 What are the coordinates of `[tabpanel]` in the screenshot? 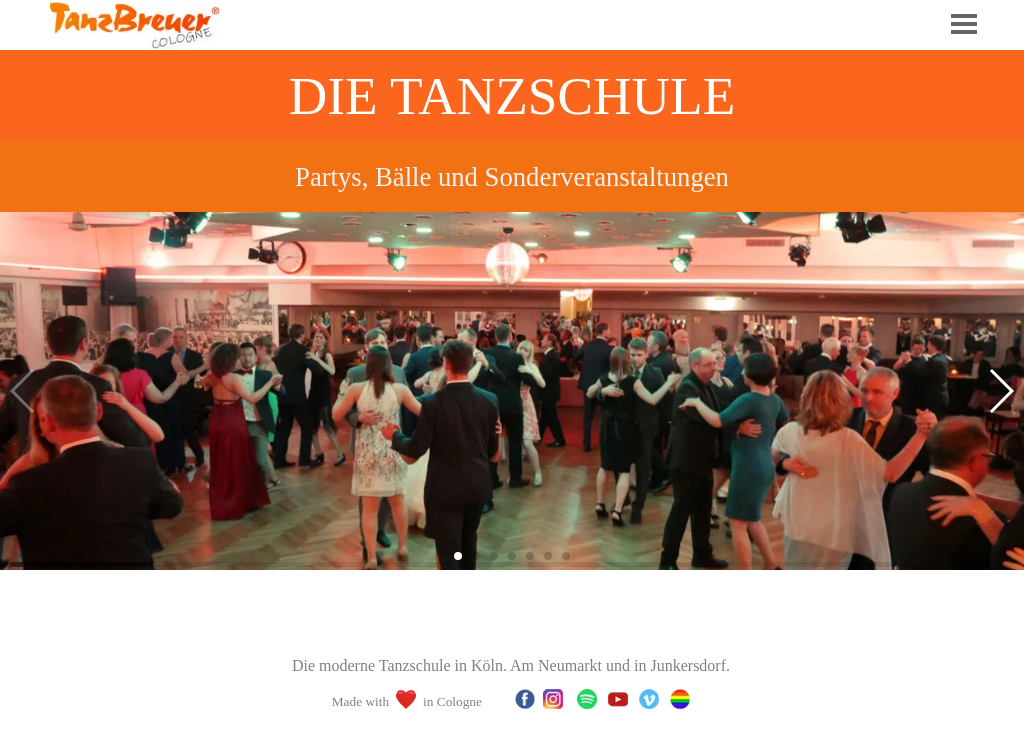 It's located at (512, 177).